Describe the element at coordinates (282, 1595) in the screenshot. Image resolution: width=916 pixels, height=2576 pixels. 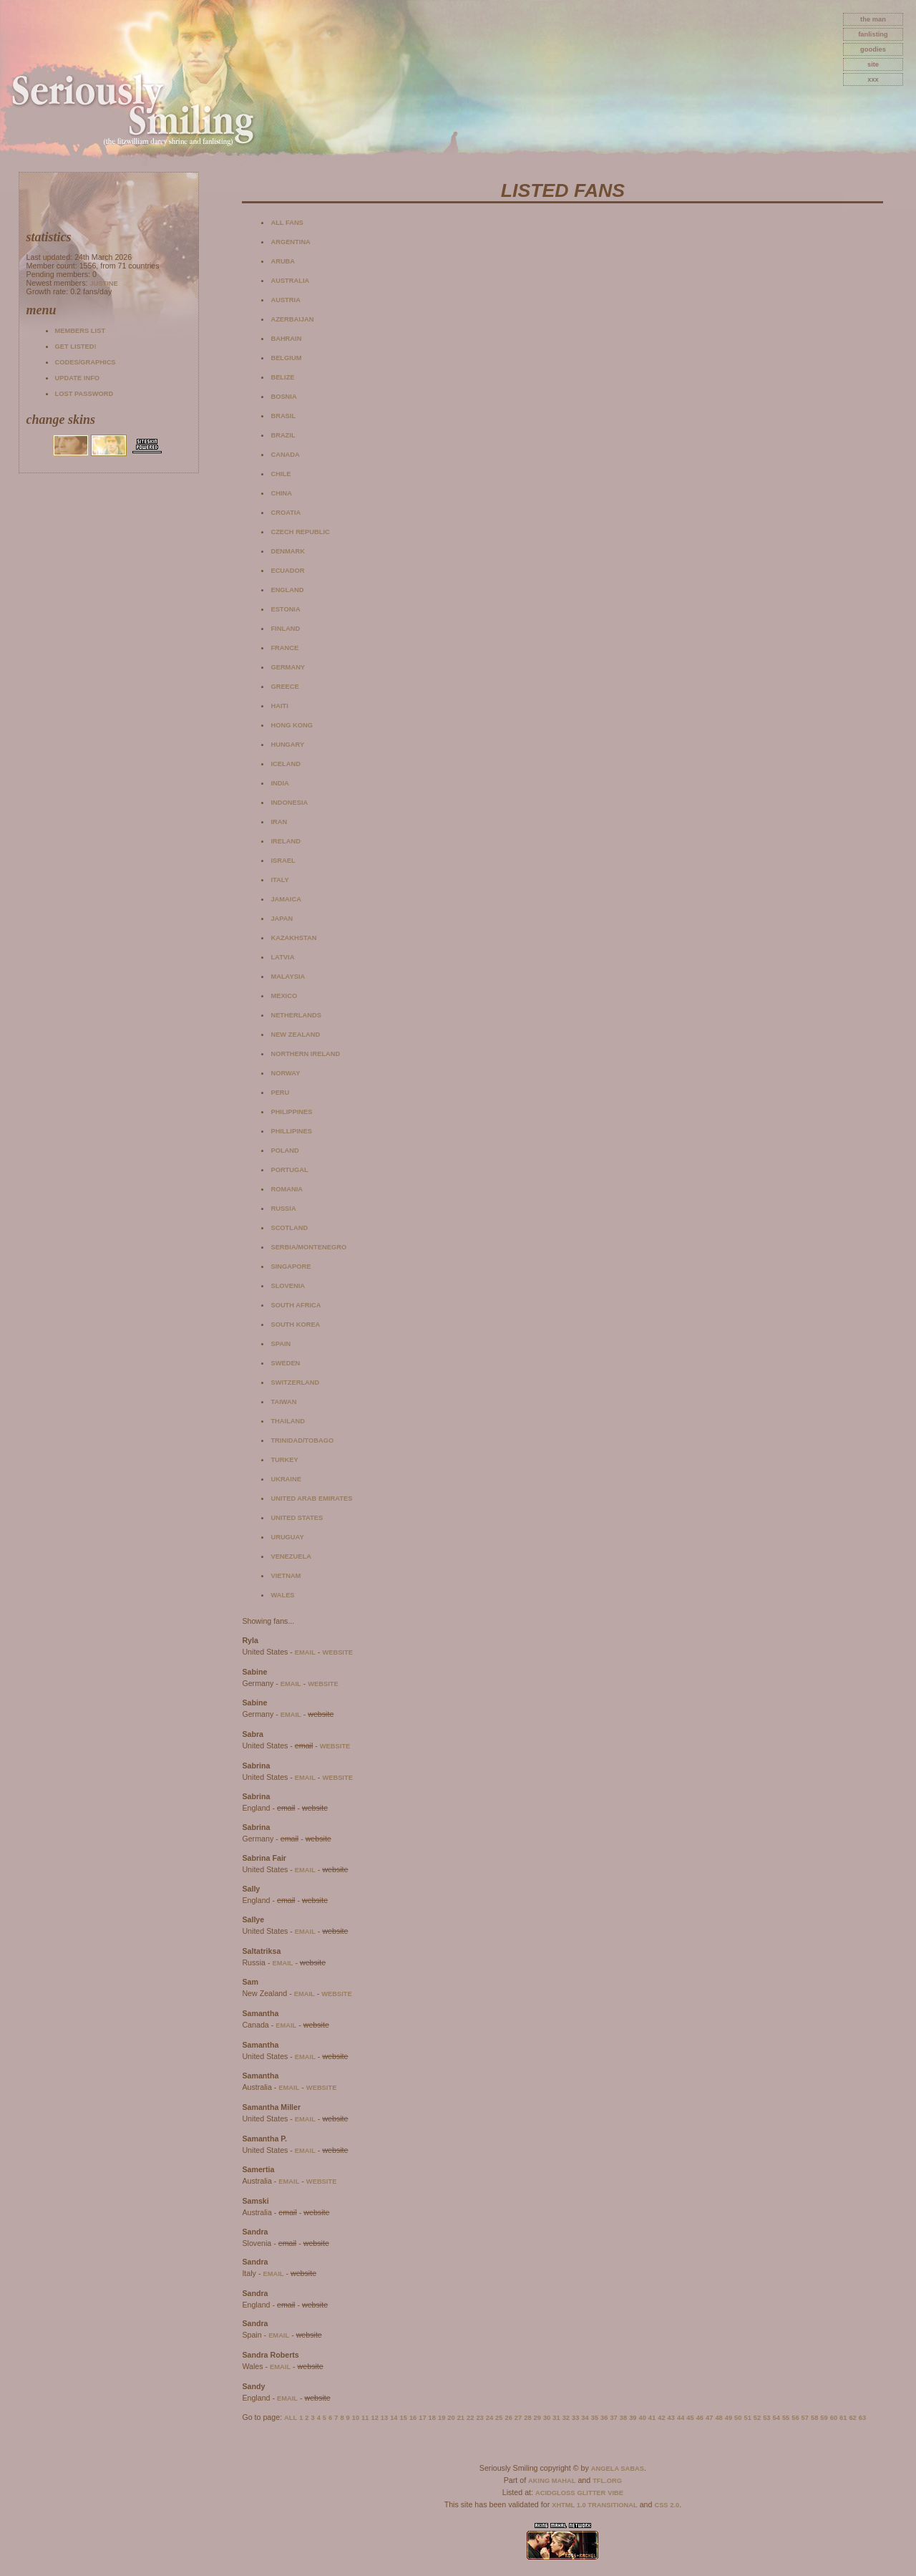
I see `Wales` at that location.